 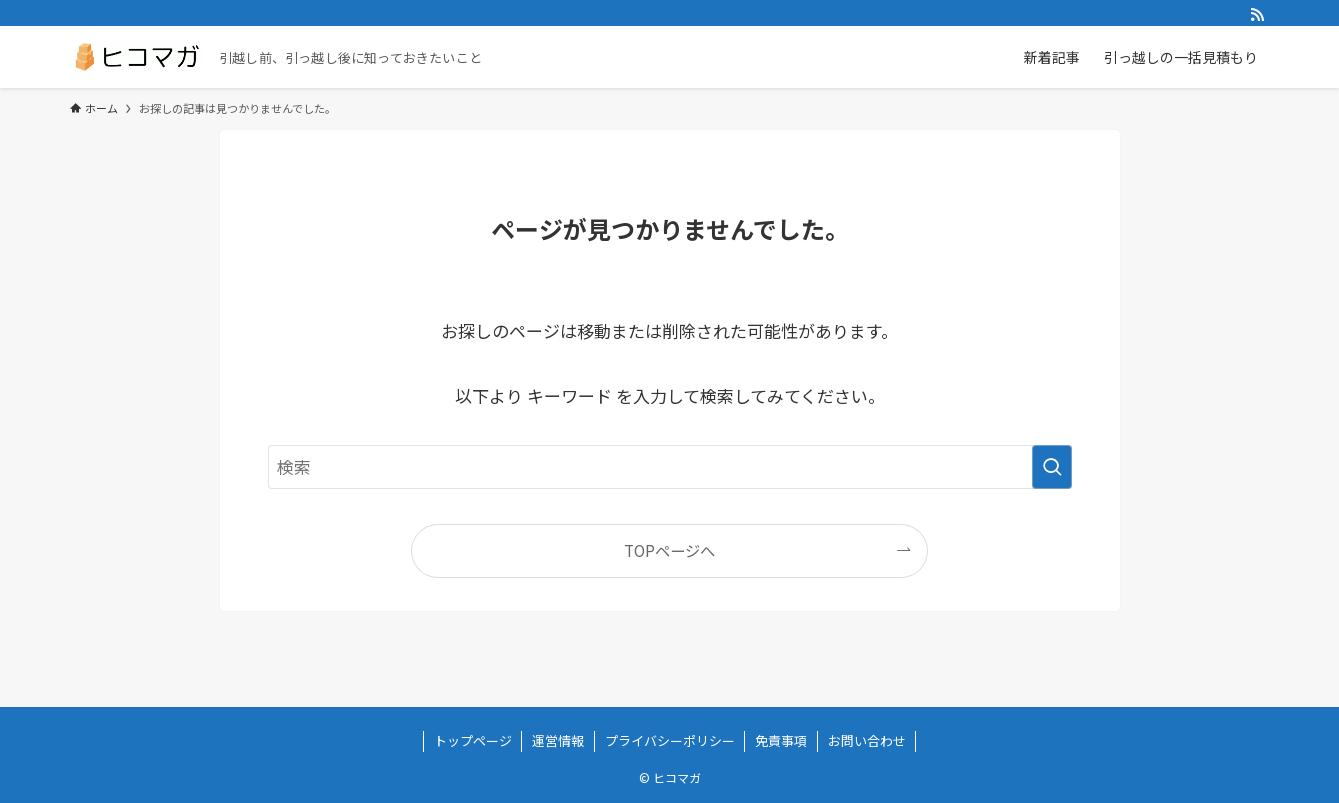 I want to click on [検索を実行する], so click(x=1052, y=467).